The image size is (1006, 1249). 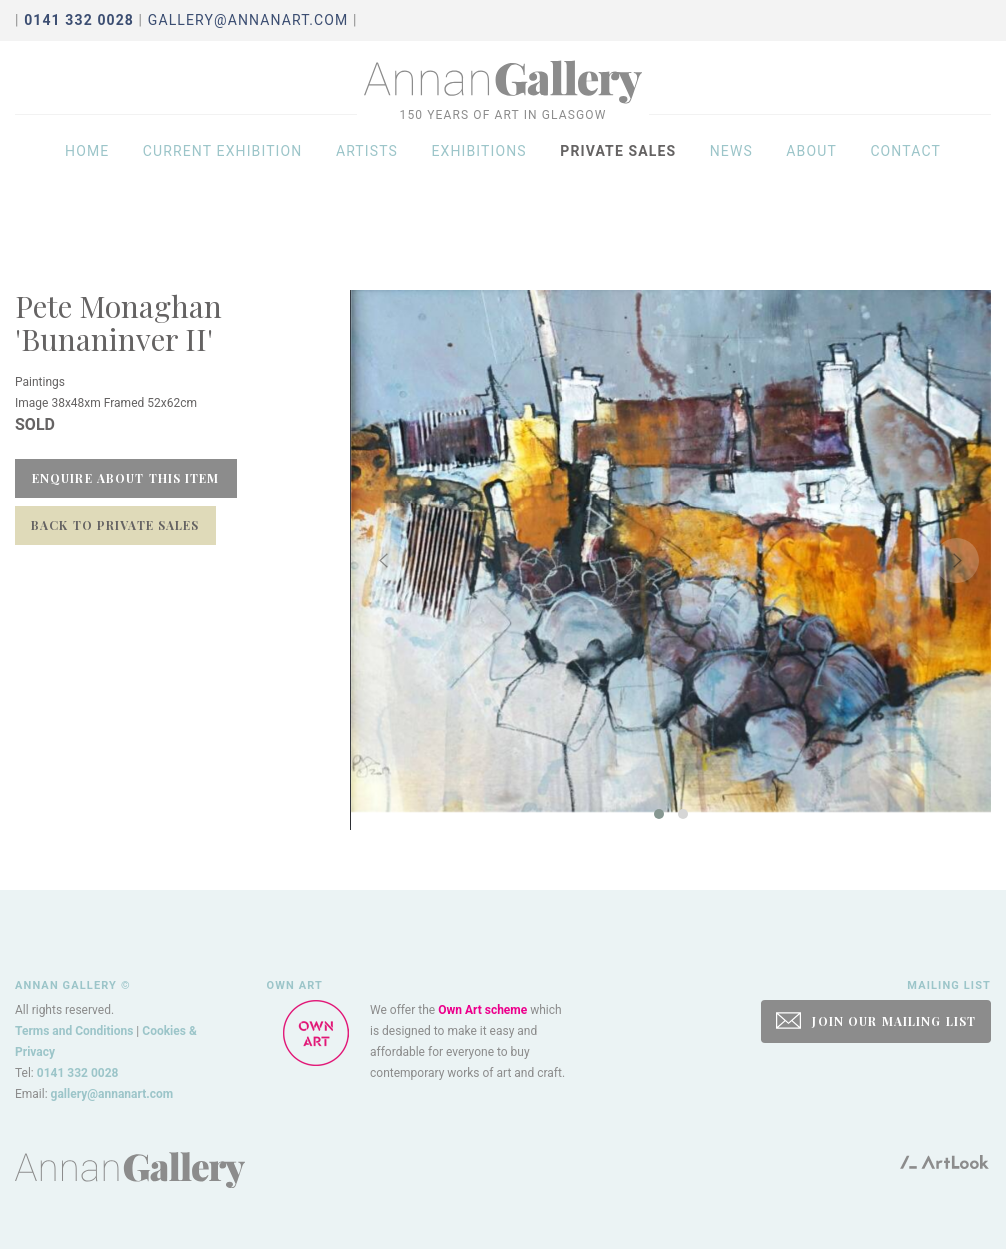 What do you see at coordinates (87, 172) in the screenshot?
I see `Home` at bounding box center [87, 172].